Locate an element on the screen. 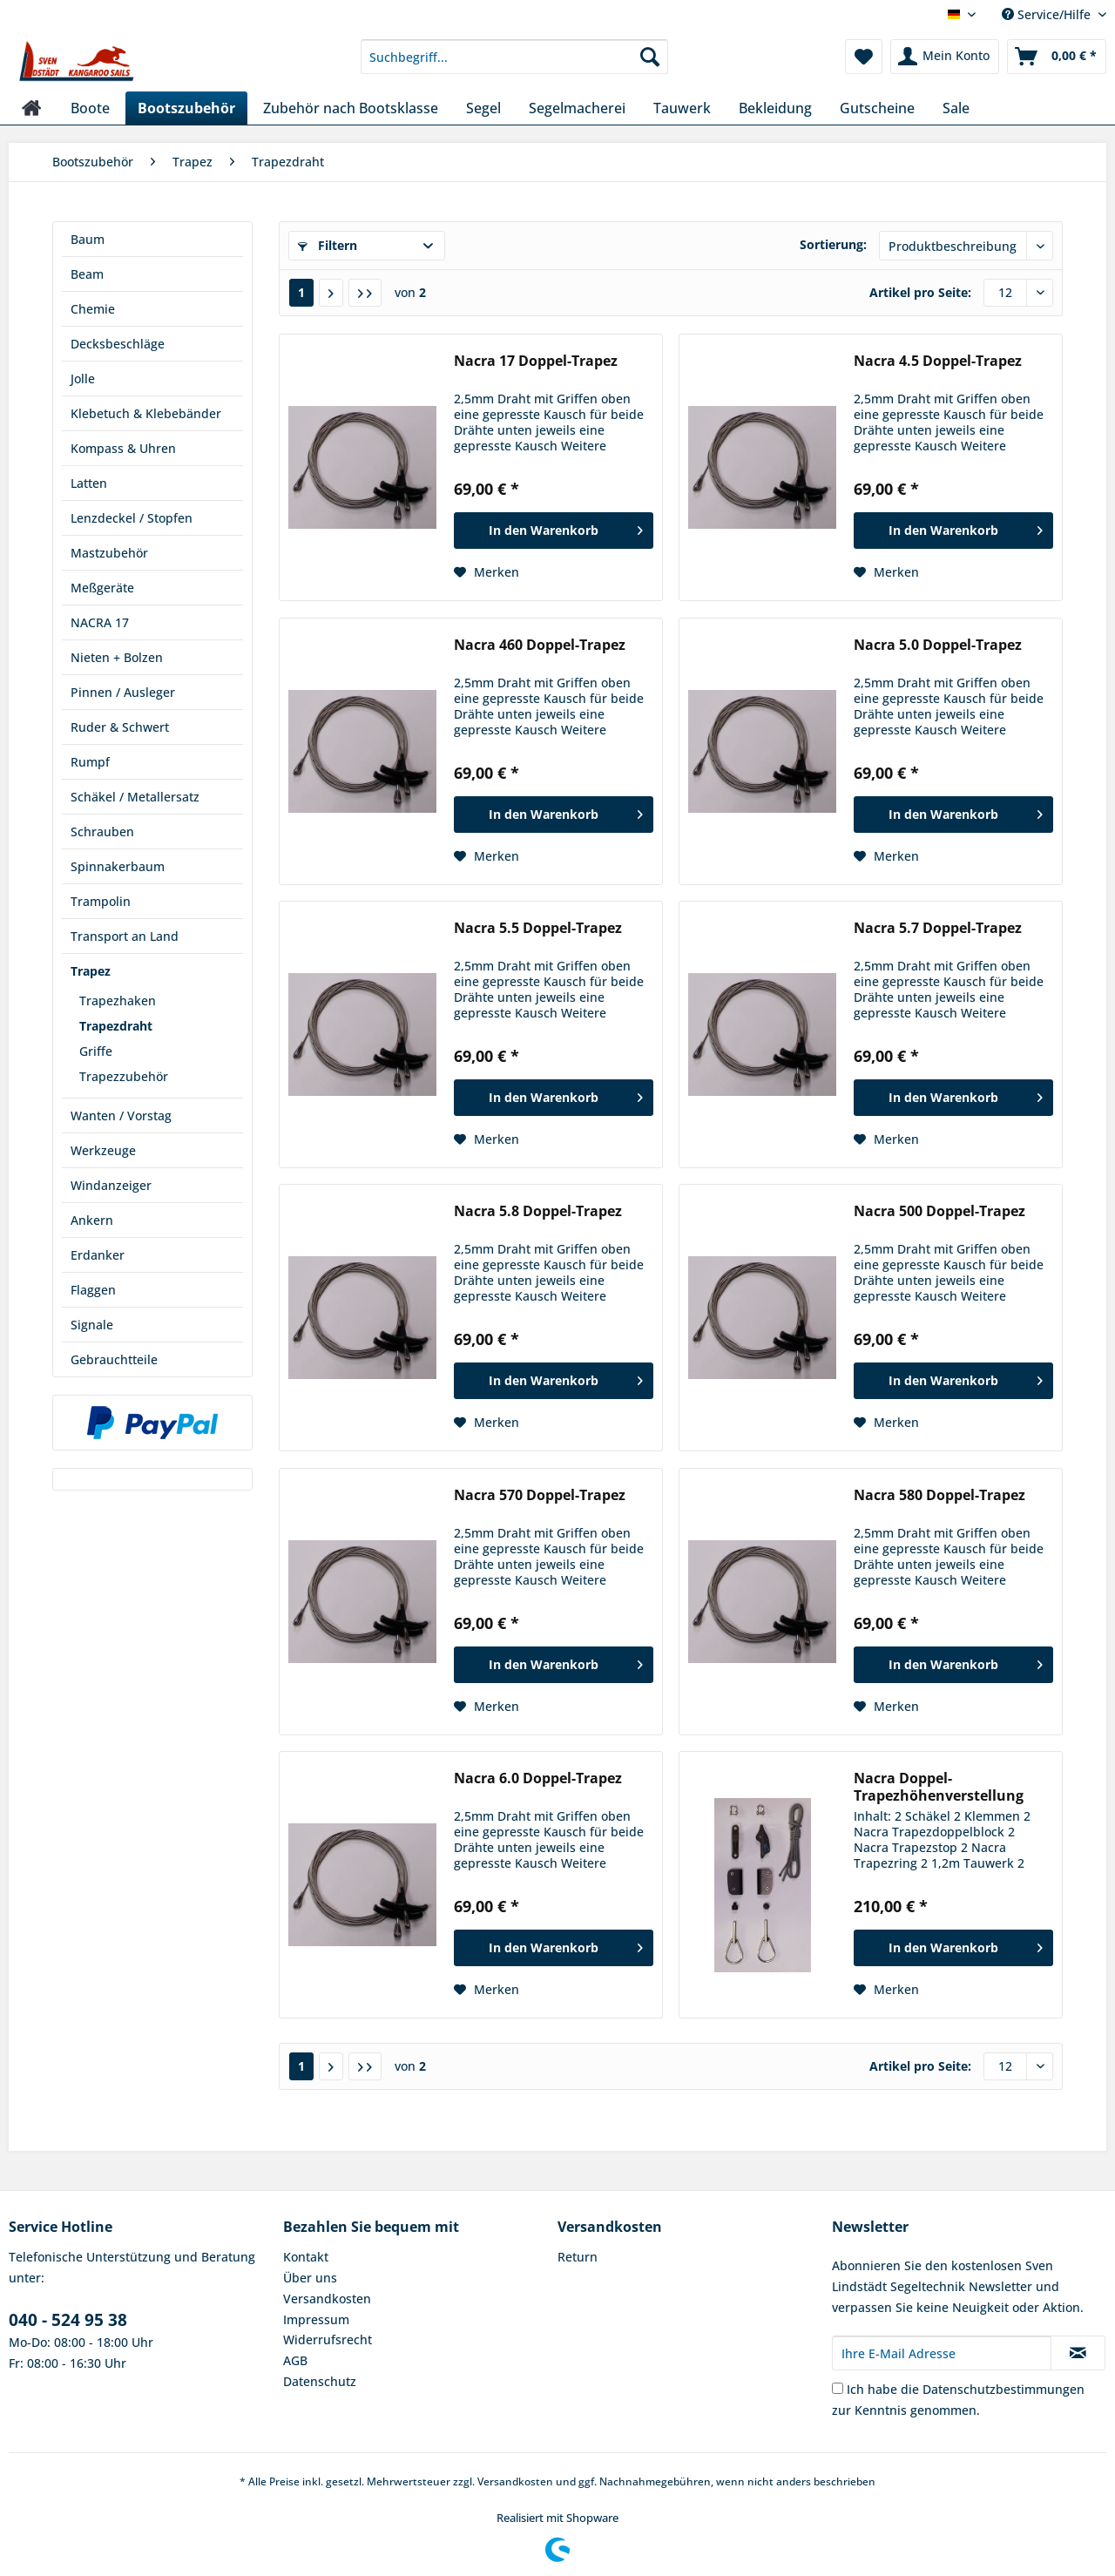 This screenshot has width=1115, height=2576. Widerrufsrecht is located at coordinates (327, 2339).